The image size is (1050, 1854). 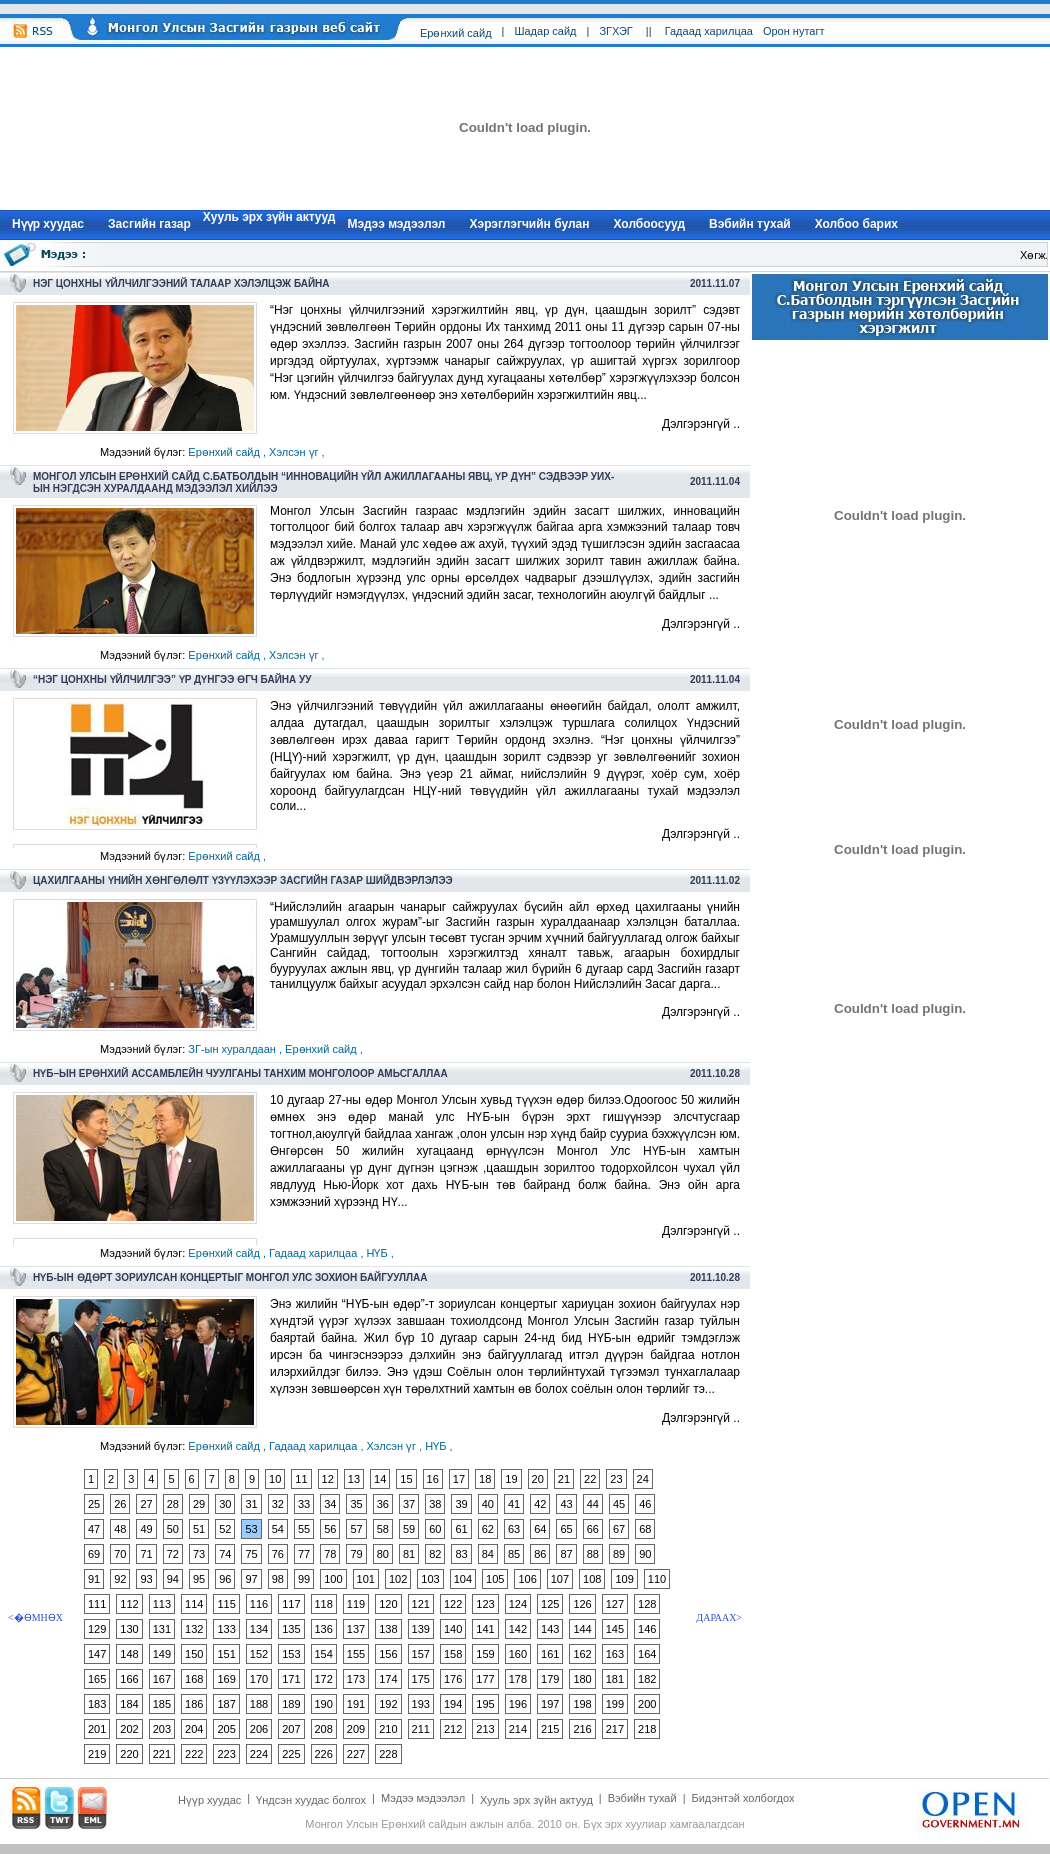 I want to click on 151, so click(x=226, y=1654).